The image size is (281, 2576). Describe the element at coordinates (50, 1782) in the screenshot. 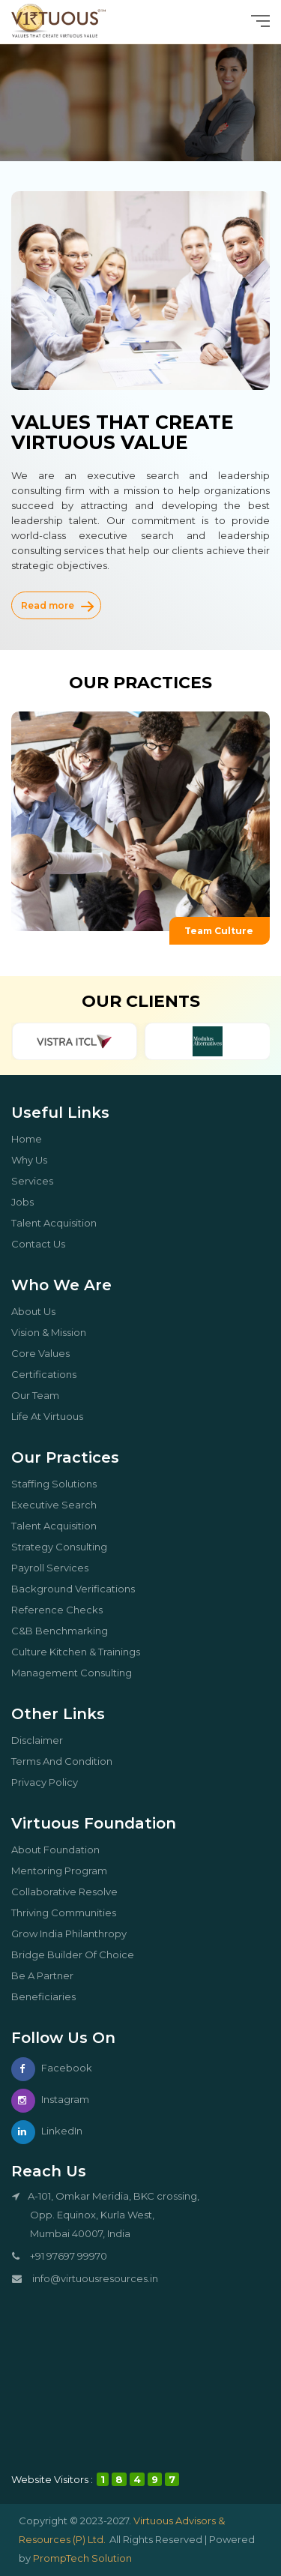

I see `Privacy Policy` at that location.